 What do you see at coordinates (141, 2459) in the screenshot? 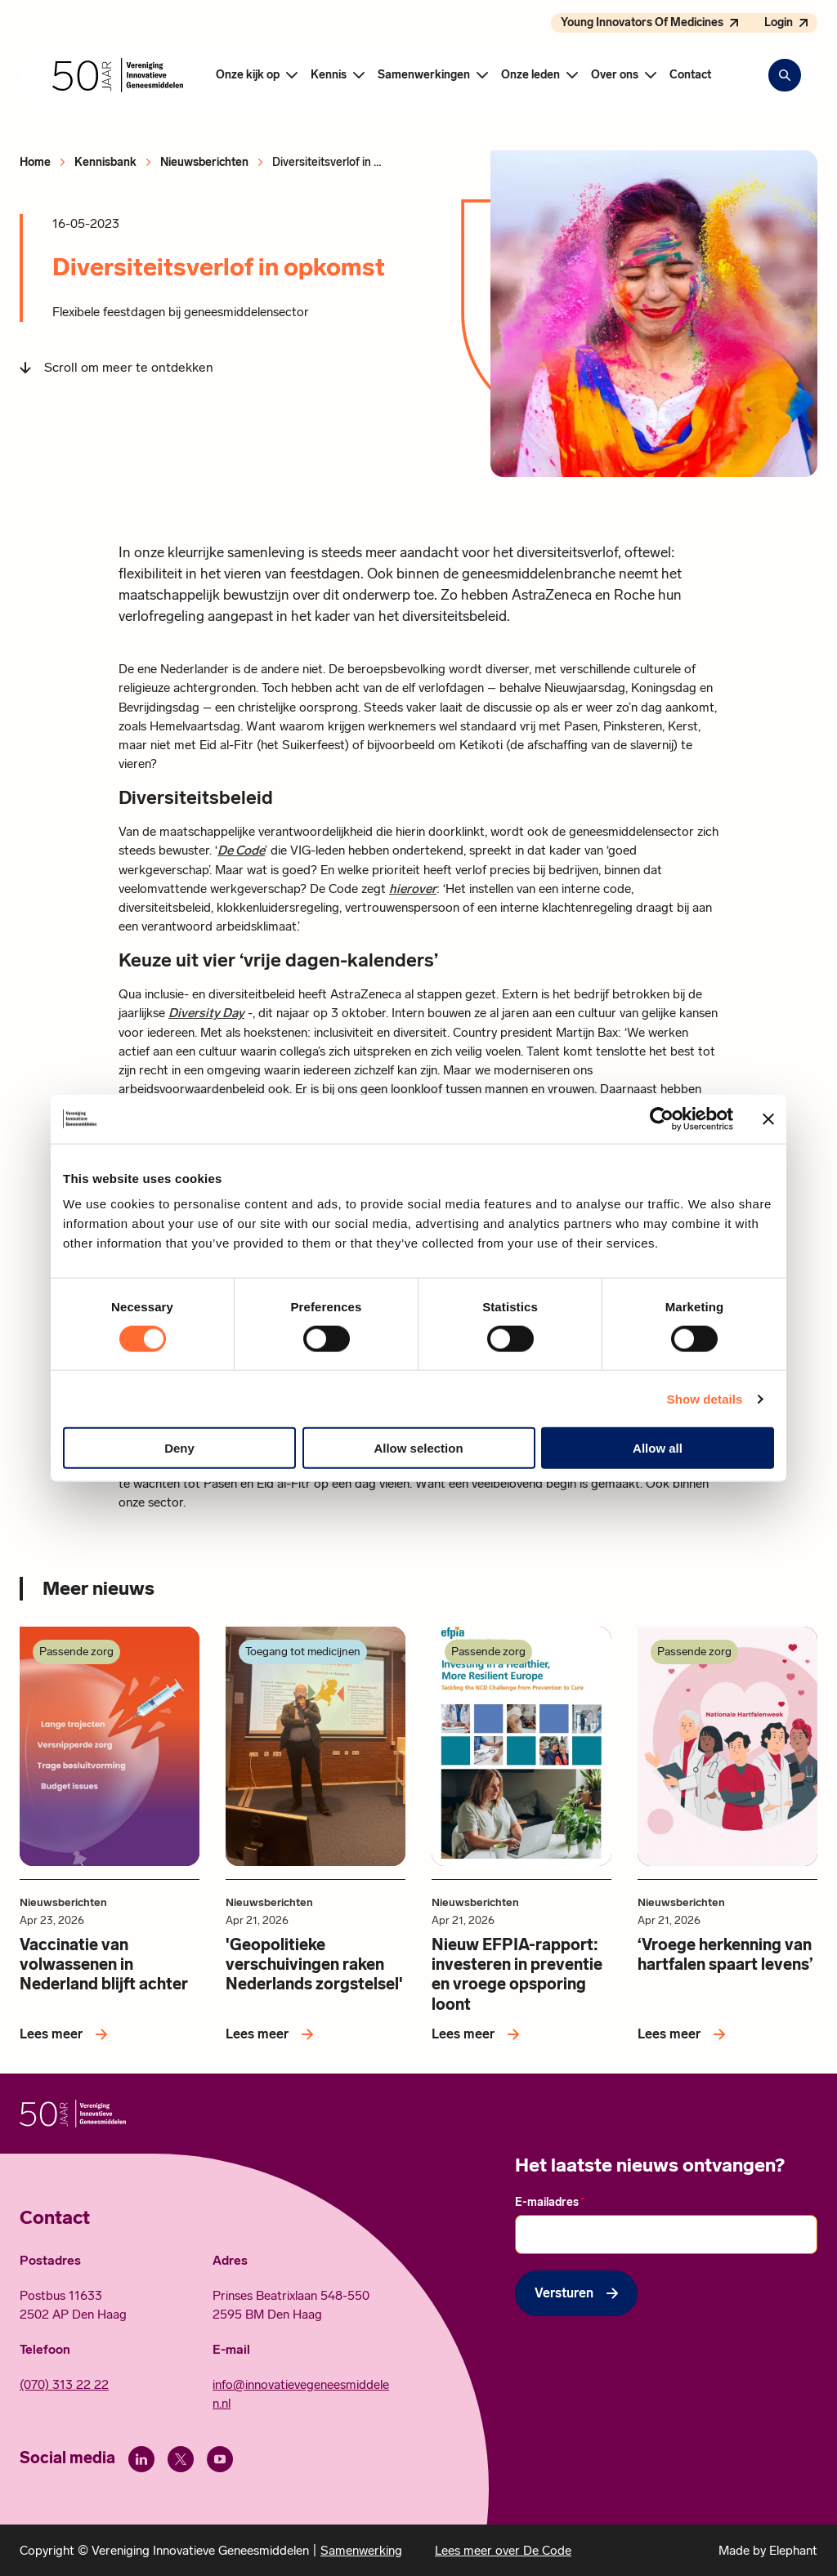
I see `[LinkedIn]` at bounding box center [141, 2459].